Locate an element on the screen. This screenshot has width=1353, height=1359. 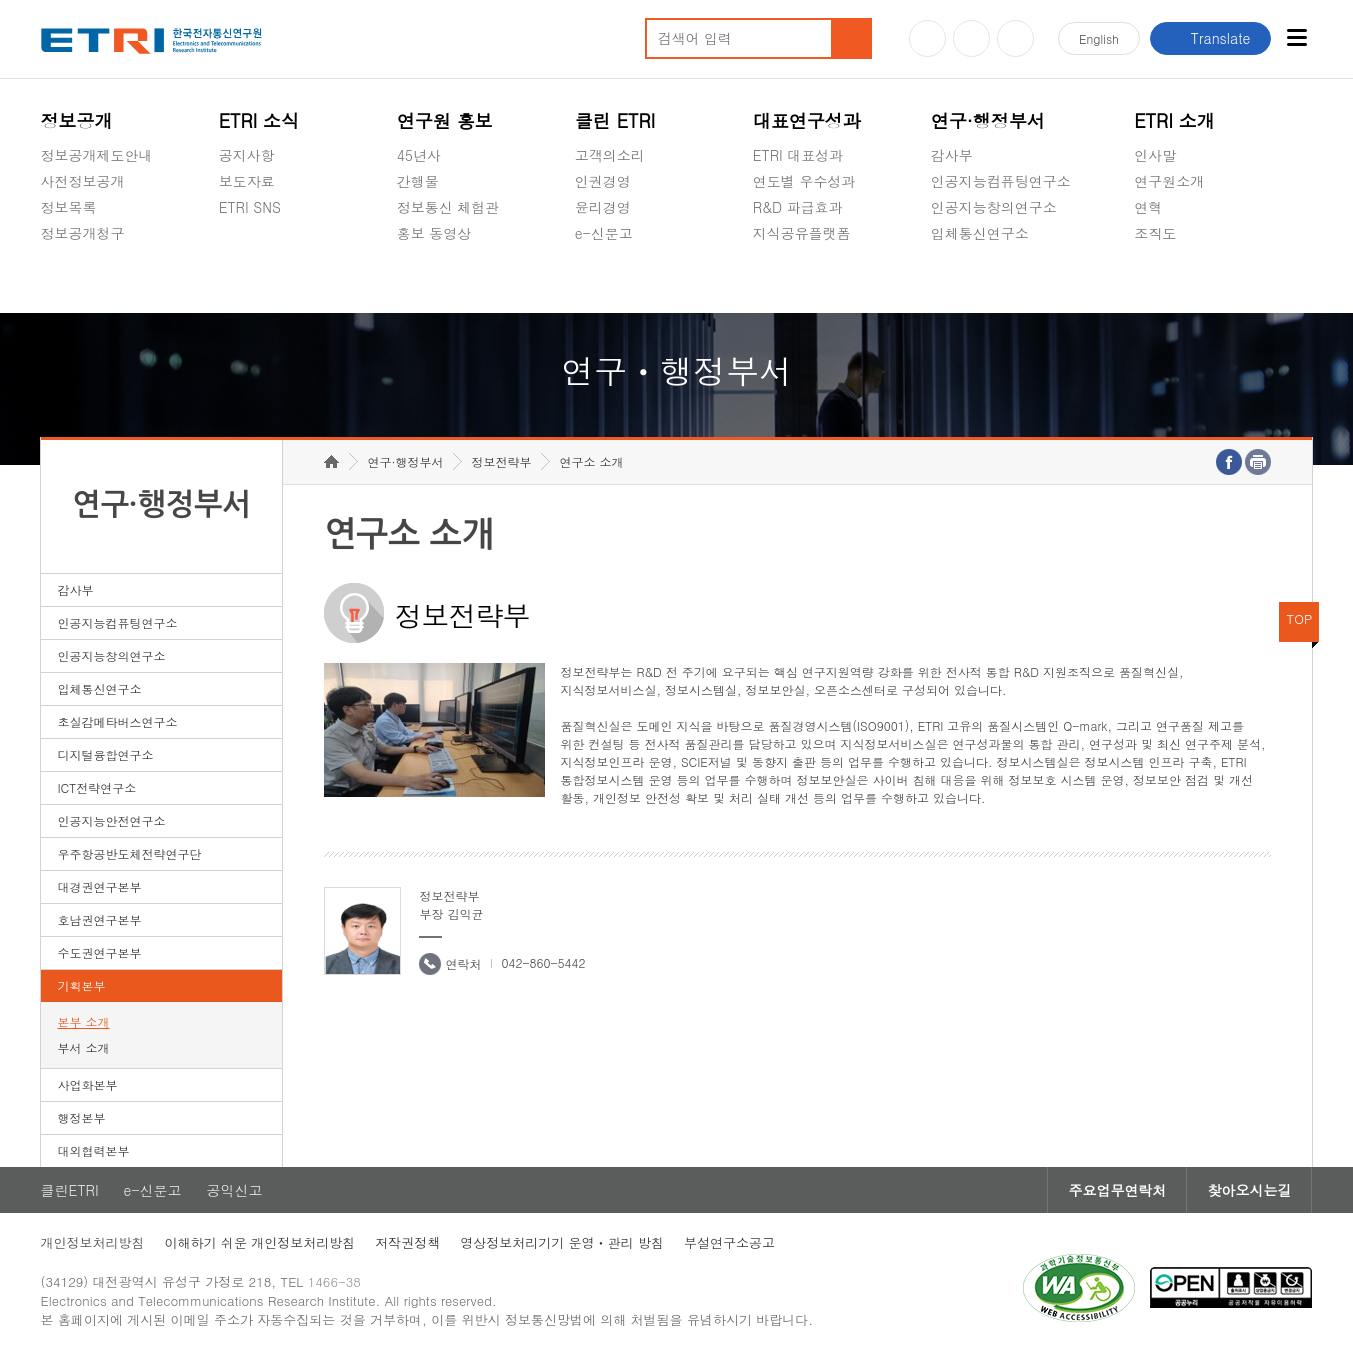
유튜브 is located at coordinates (927, 38).